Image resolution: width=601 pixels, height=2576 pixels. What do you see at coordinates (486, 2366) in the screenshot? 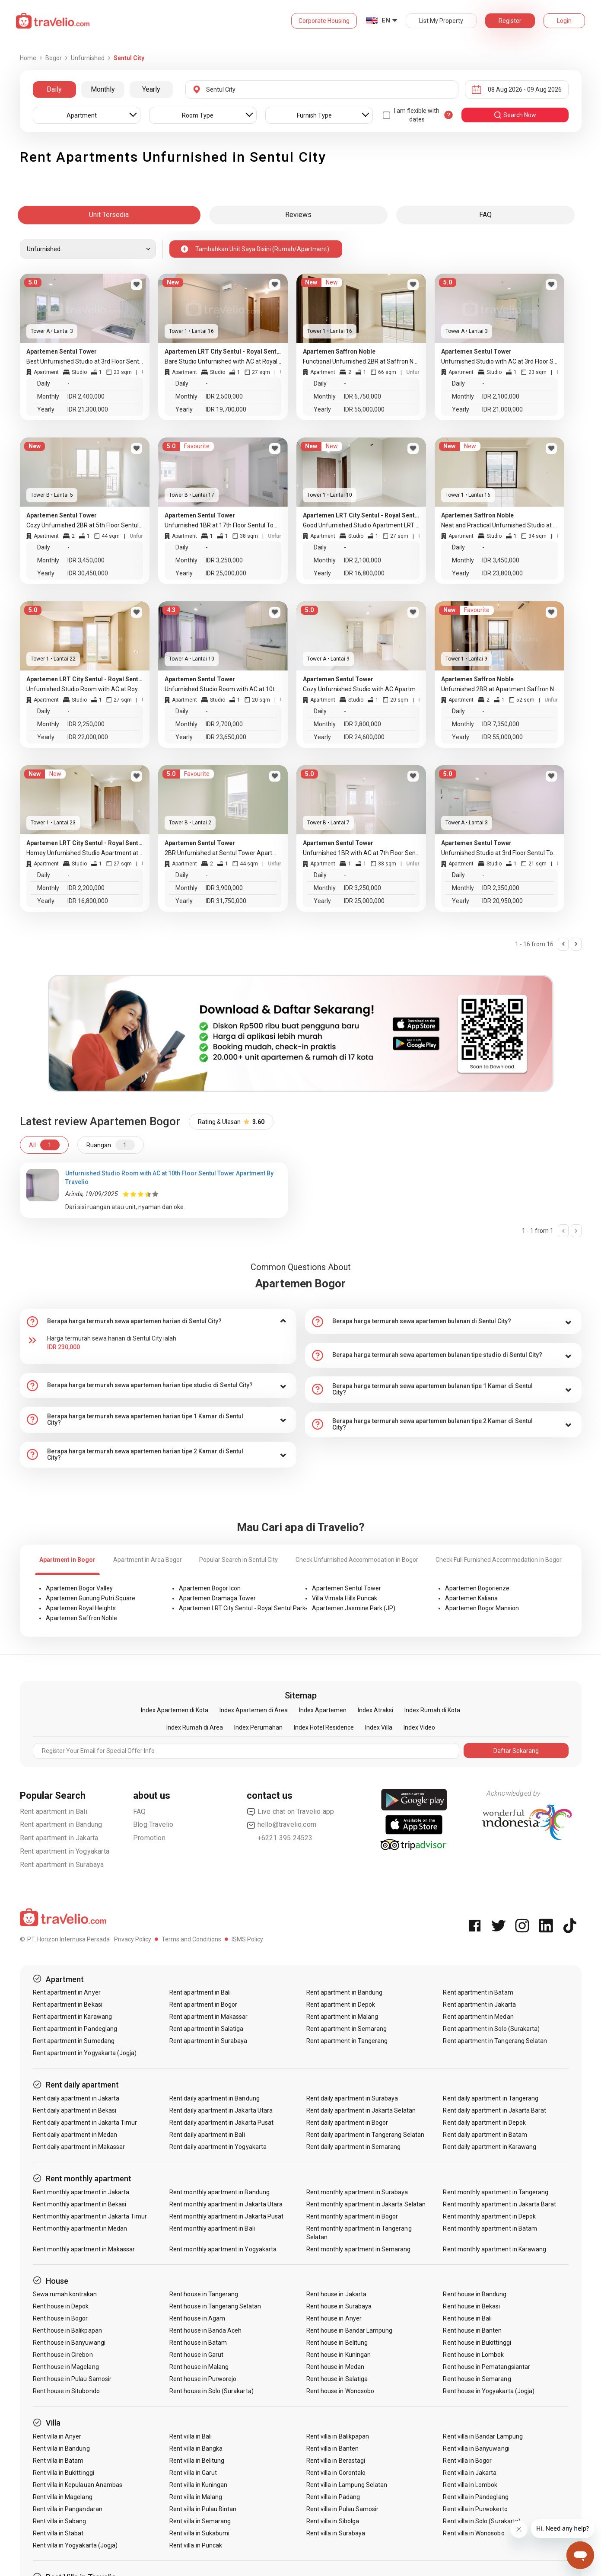
I see `Rent house in Pematangsiantar` at bounding box center [486, 2366].